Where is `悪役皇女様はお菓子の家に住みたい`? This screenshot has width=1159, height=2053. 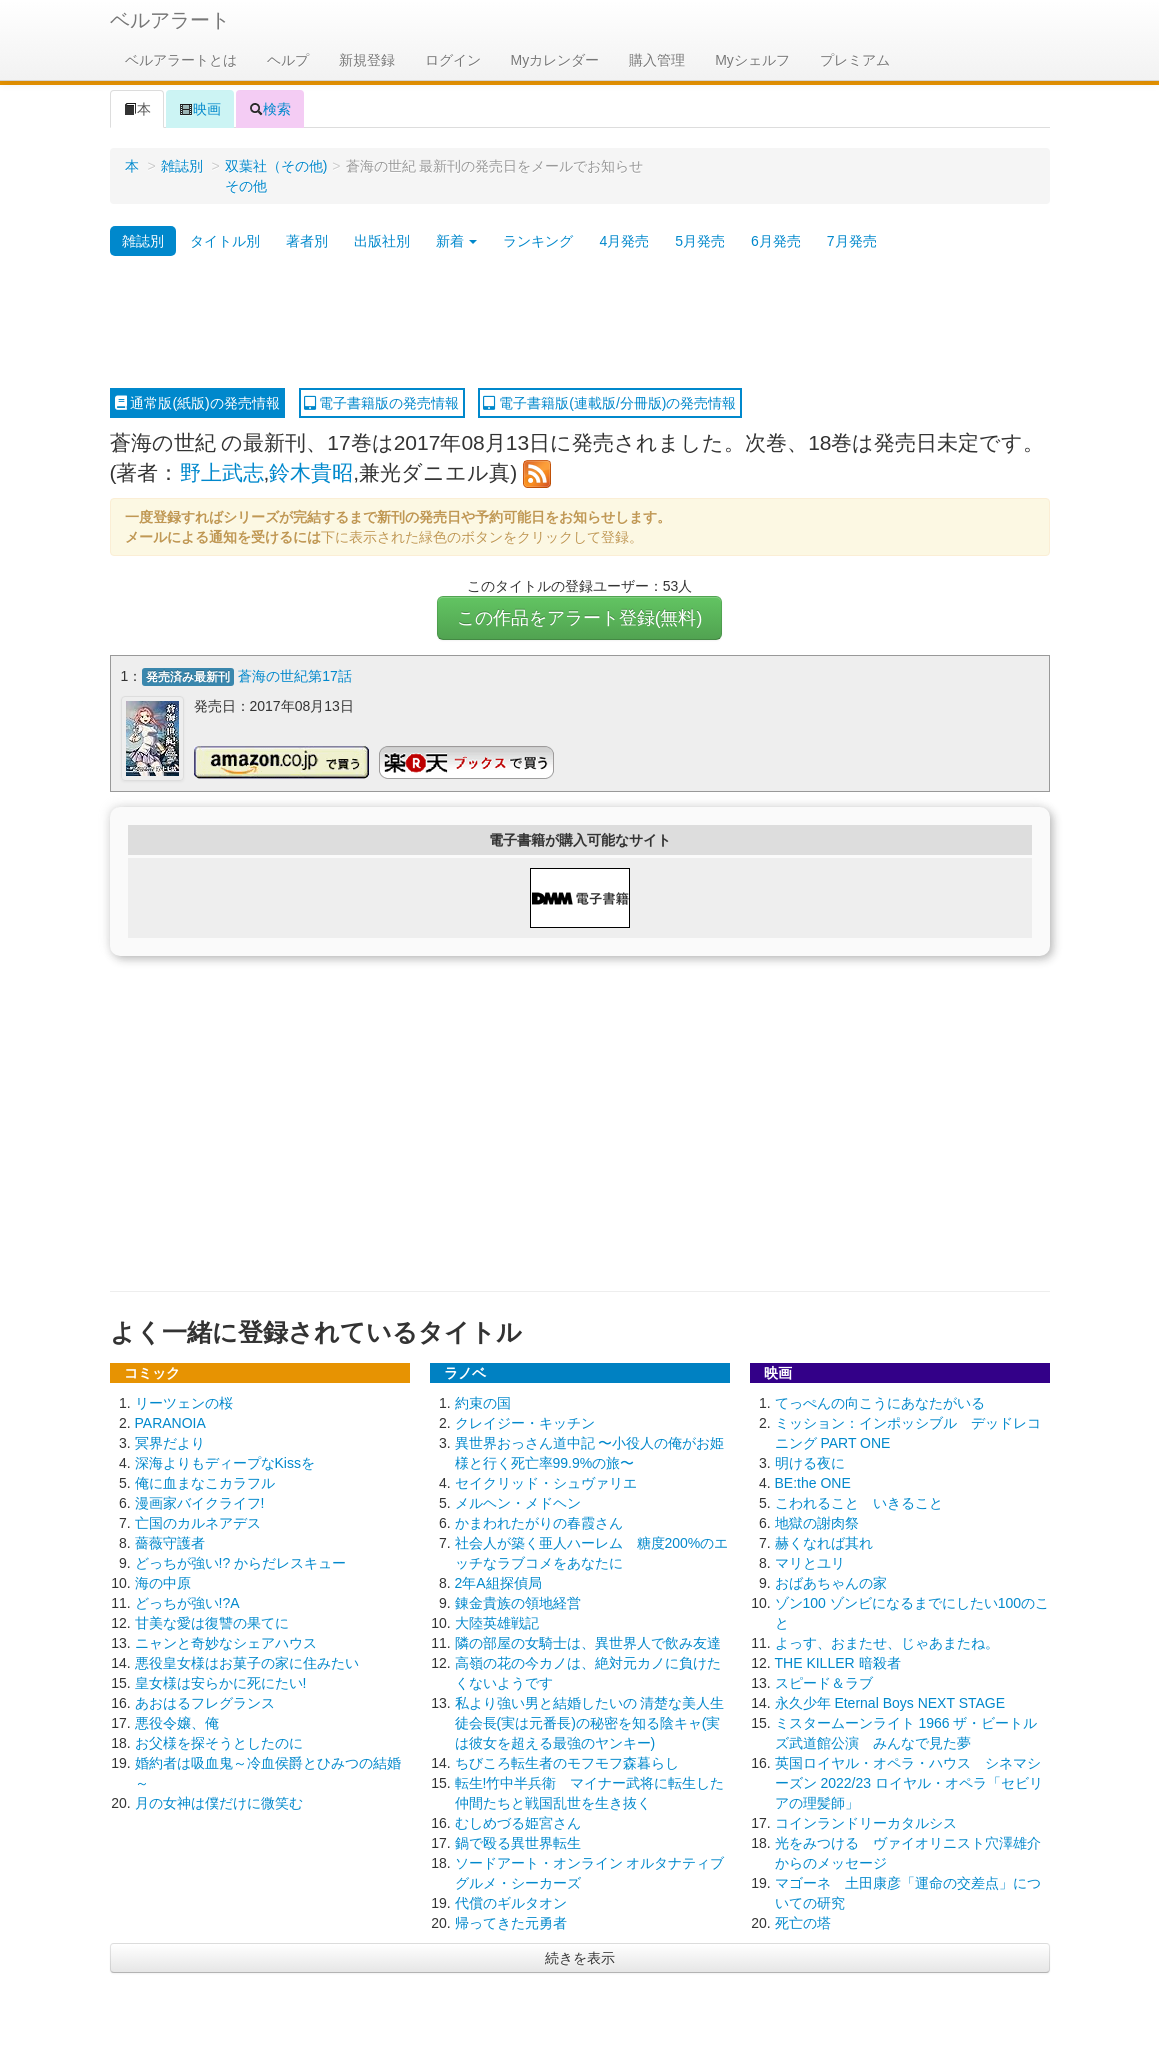
悪役皇女様はお菓子の家に住みたい is located at coordinates (247, 1663).